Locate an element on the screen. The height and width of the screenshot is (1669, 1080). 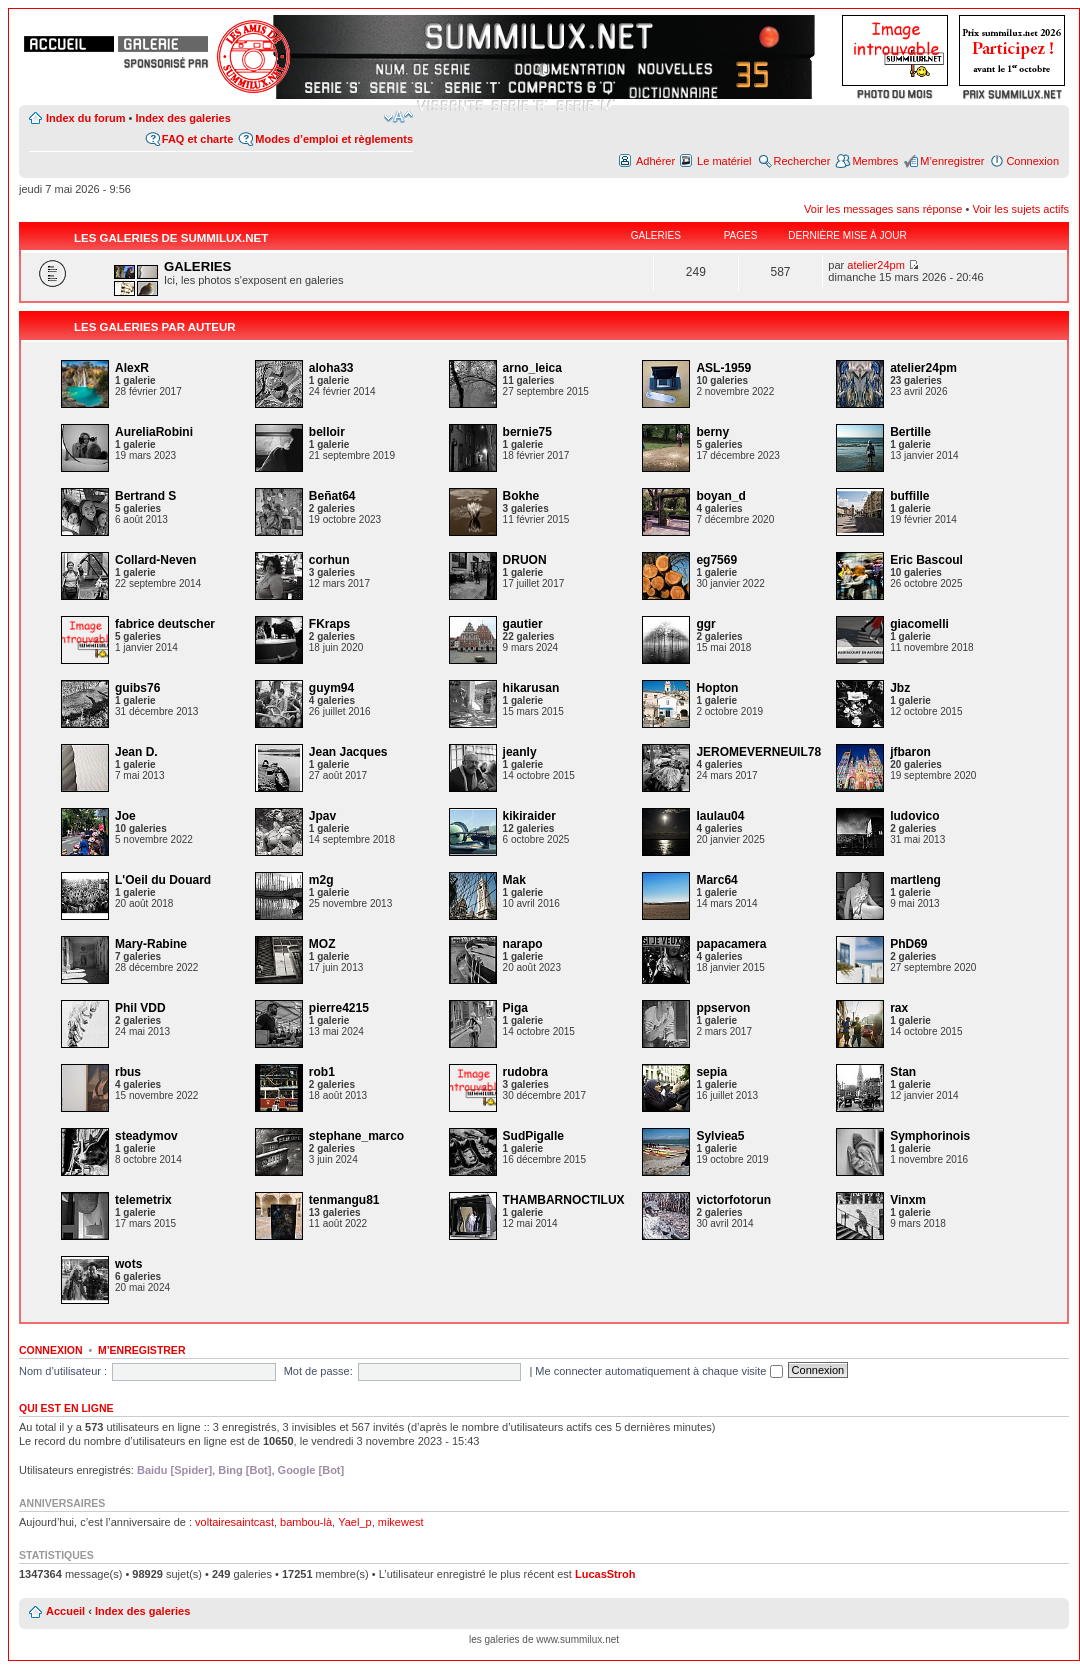
ggr is located at coordinates (705, 624).